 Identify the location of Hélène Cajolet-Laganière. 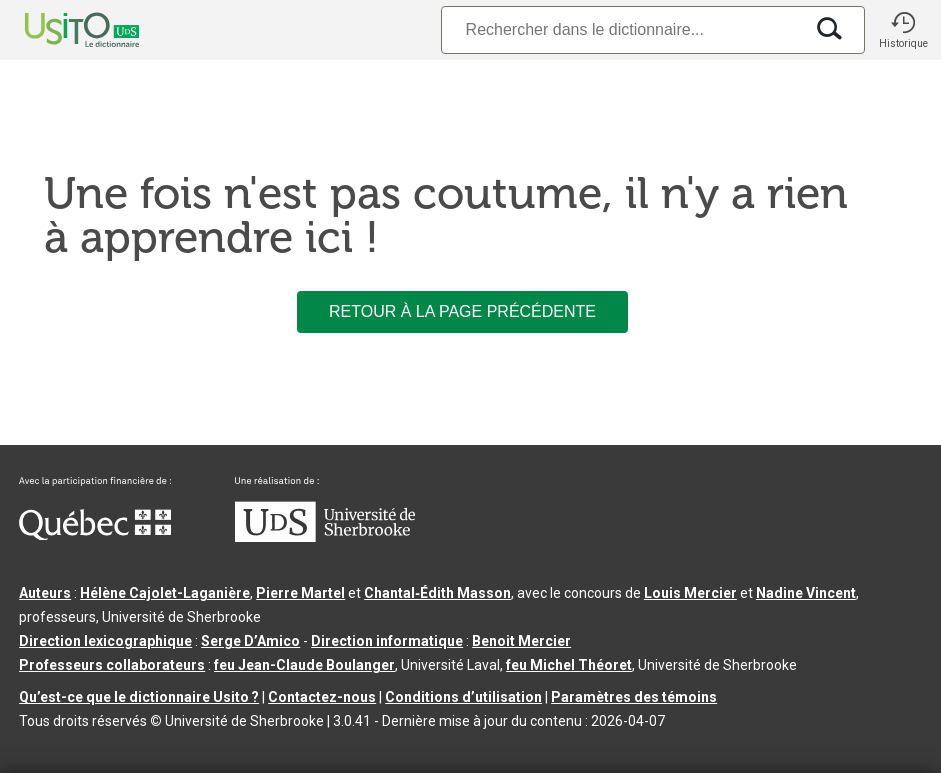
(165, 593).